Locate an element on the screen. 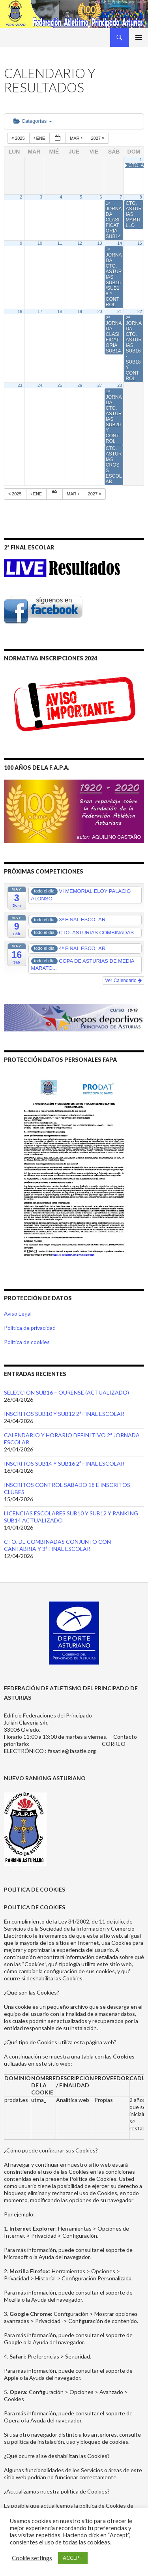  INSCRITOS SUB14 Y SUB16 2ª FINAL ESCOLAR is located at coordinates (64, 1463).